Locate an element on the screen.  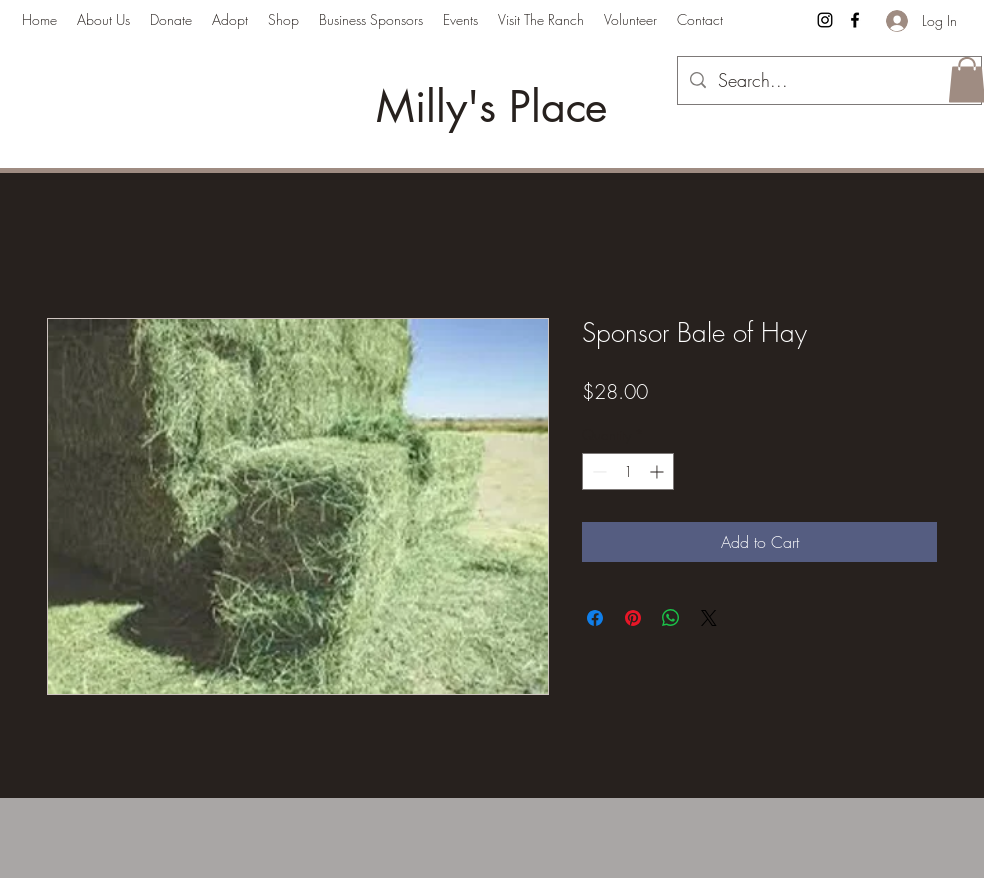
[Share on X] is located at coordinates (709, 618).